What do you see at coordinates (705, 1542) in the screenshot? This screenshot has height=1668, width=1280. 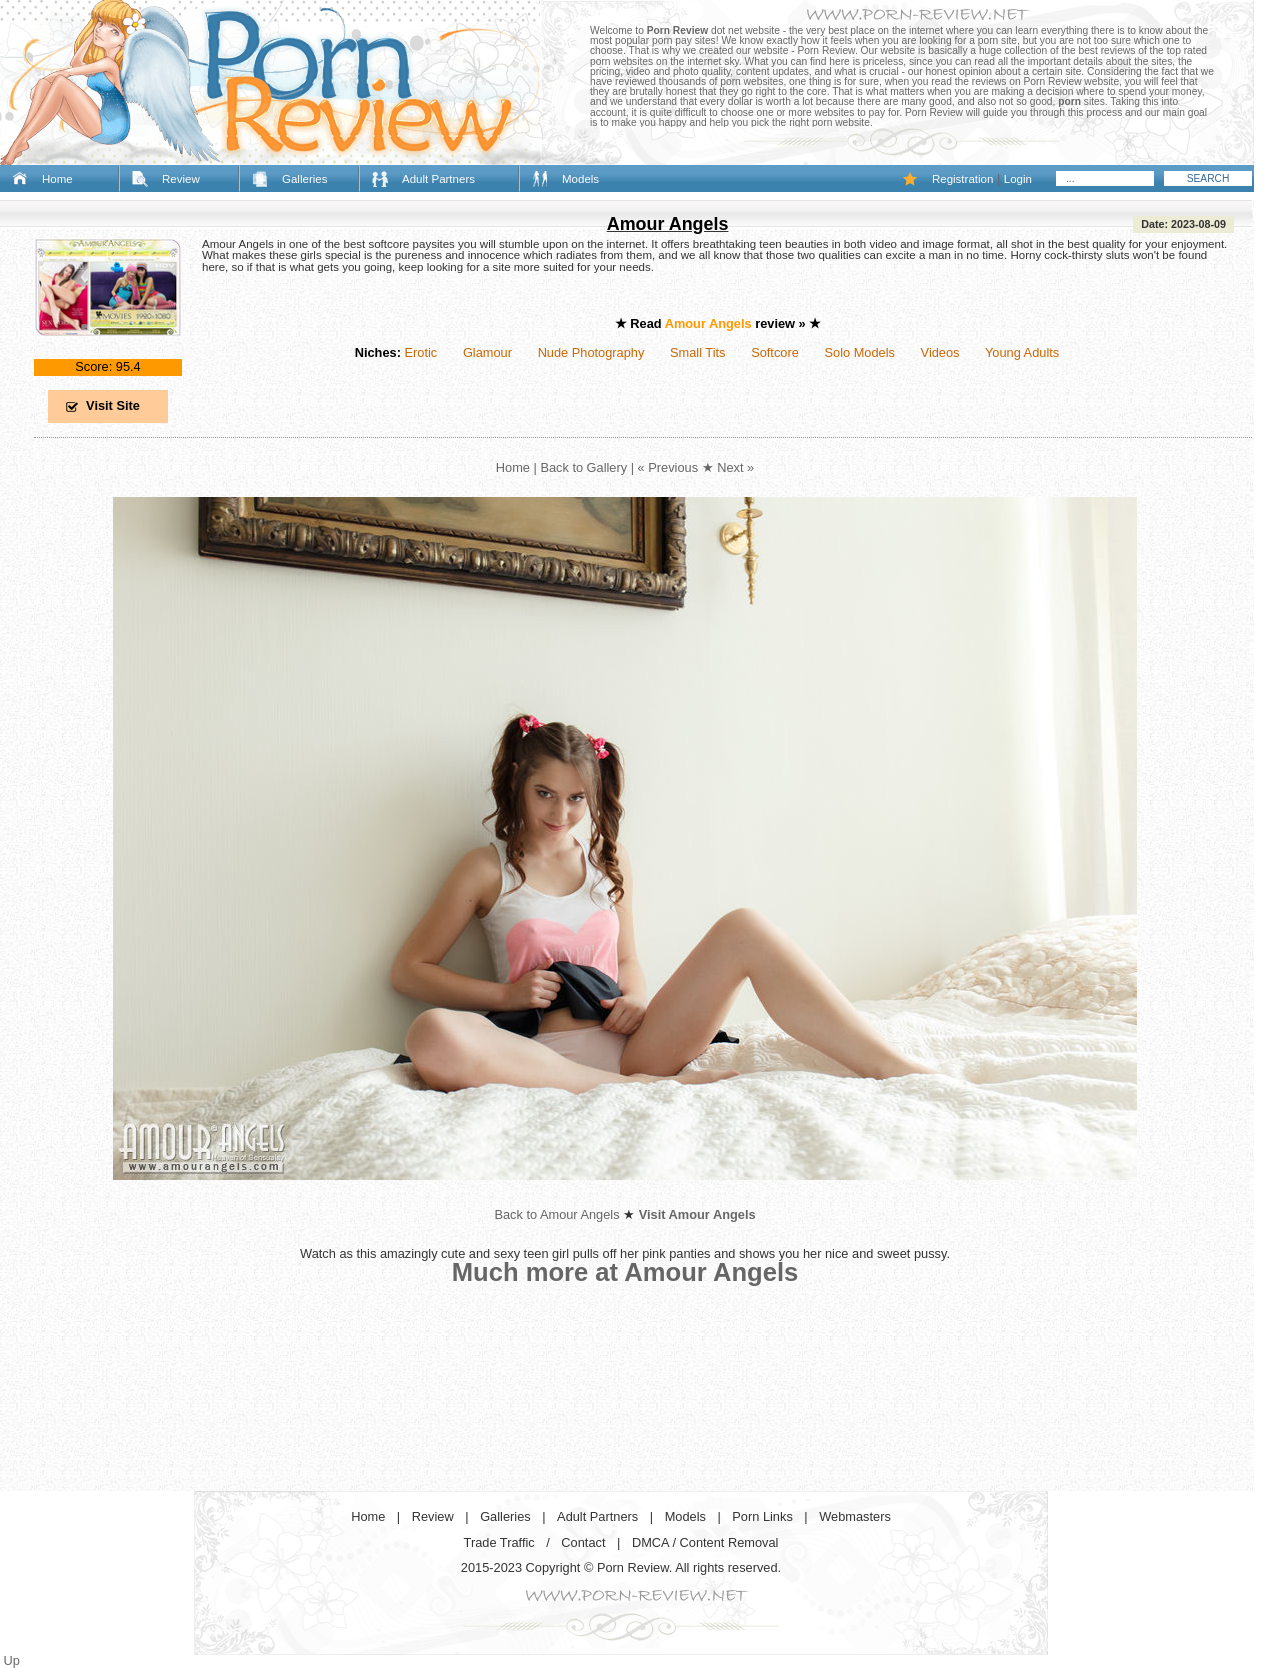 I see `DMCA / Content Removal` at bounding box center [705, 1542].